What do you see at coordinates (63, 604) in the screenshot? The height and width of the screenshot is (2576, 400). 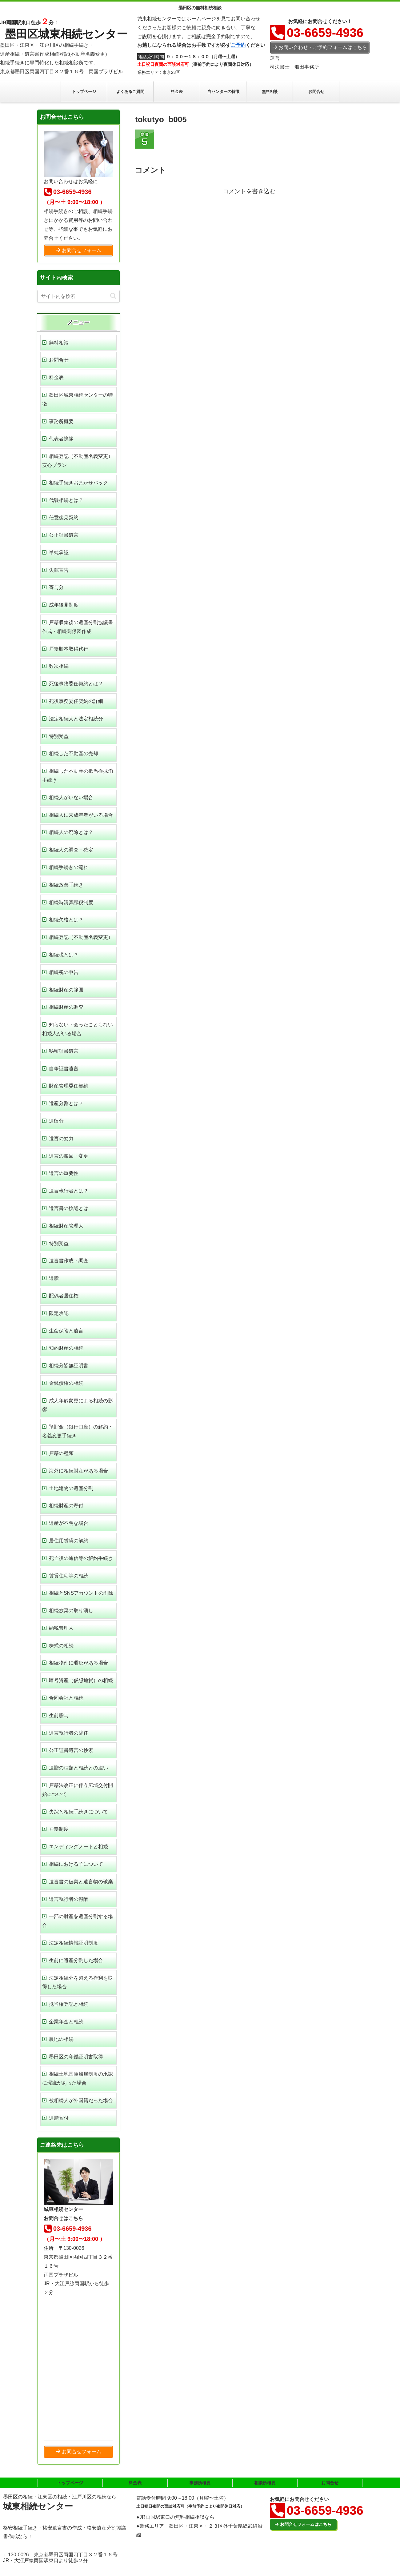 I see `成年後見制度` at bounding box center [63, 604].